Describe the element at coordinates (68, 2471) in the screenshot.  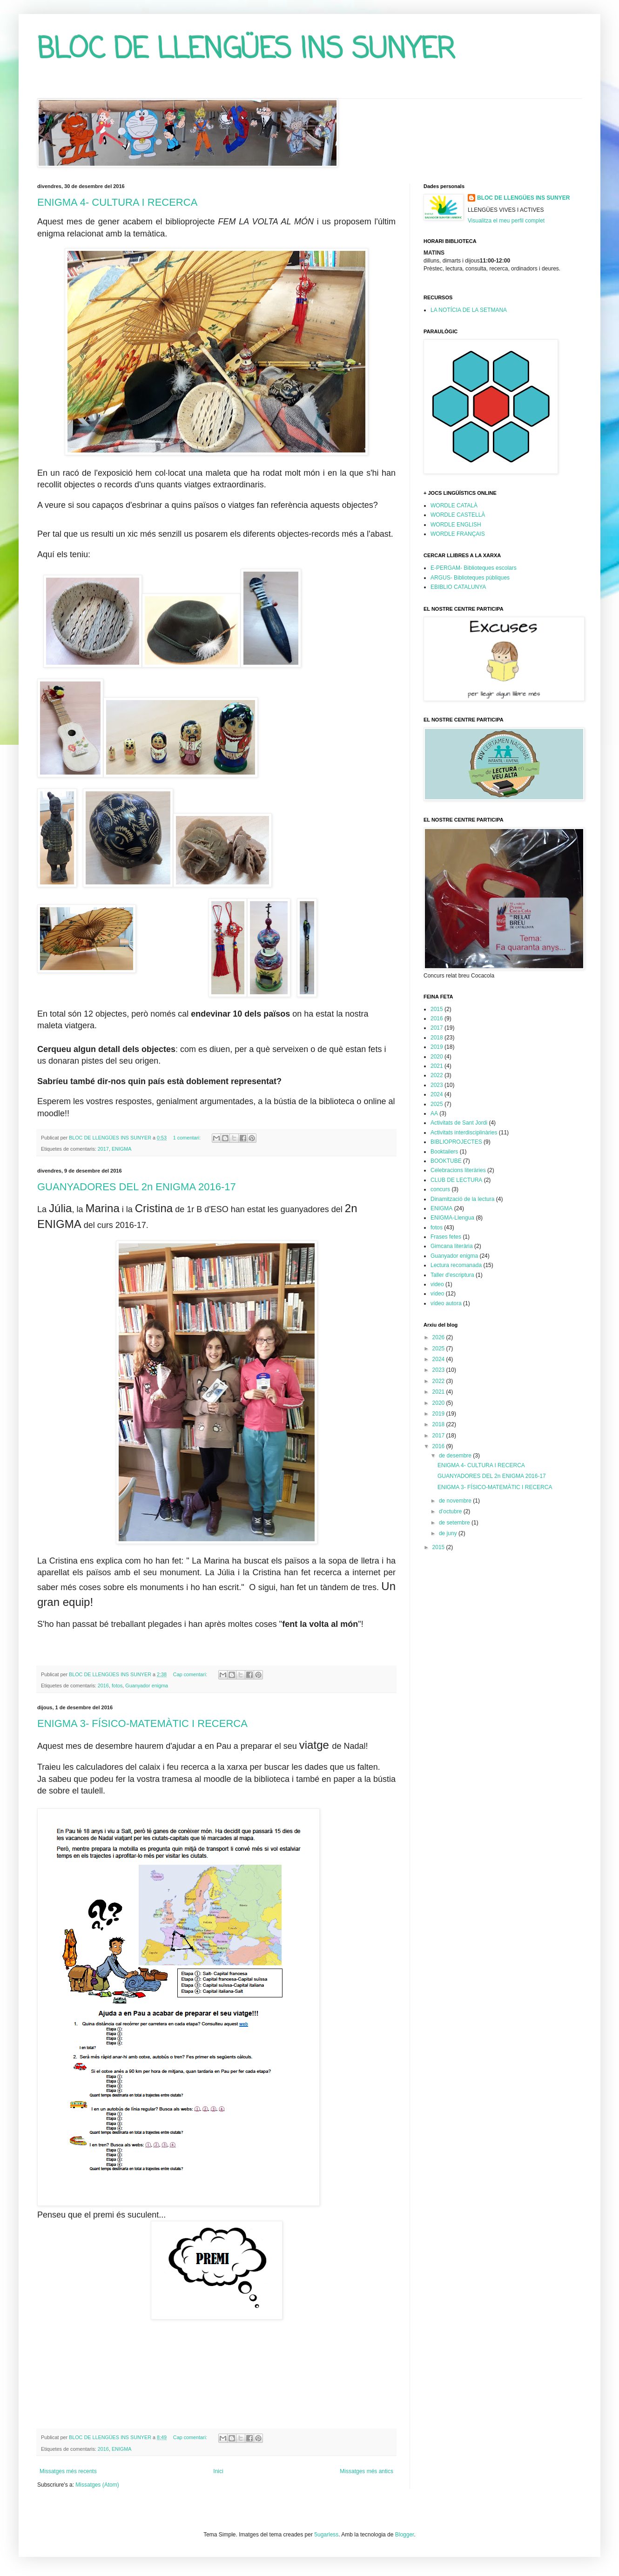
I see `Missatges més recents` at that location.